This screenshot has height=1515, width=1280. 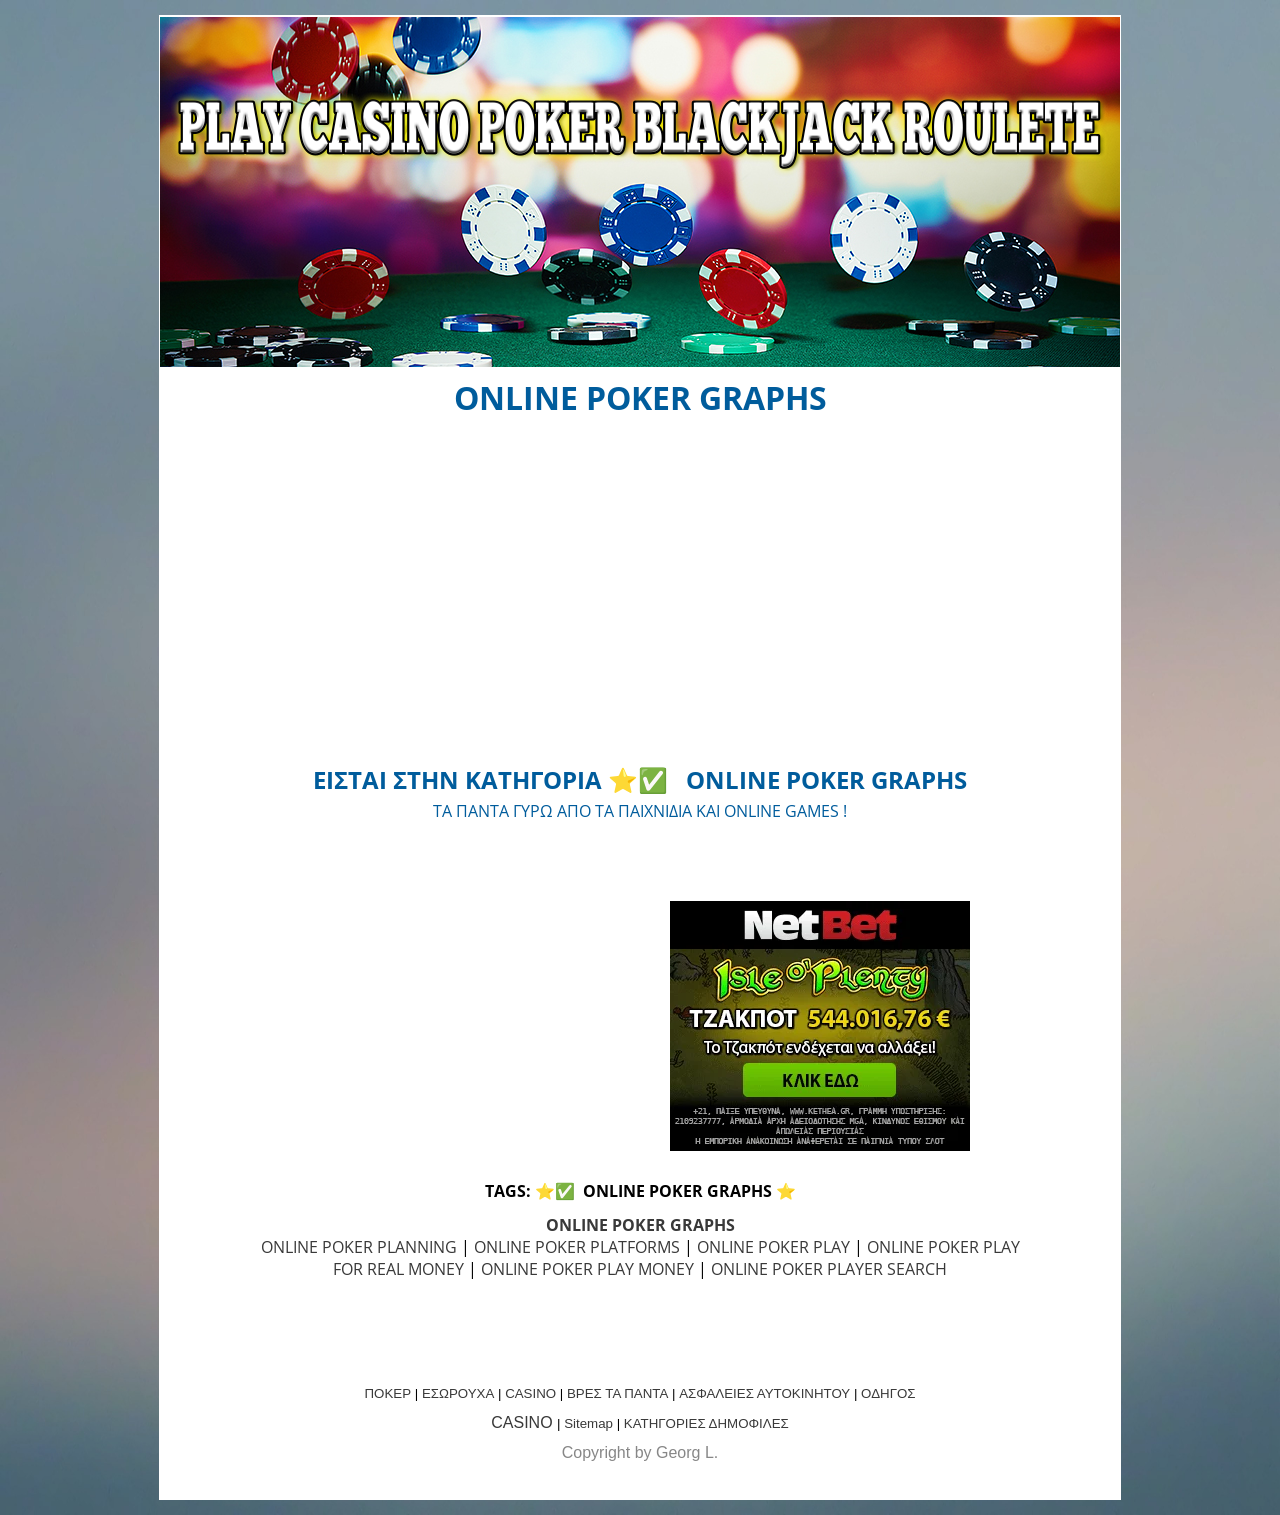 What do you see at coordinates (577, 1247) in the screenshot?
I see `ONLINE POKER PLATFORMS` at bounding box center [577, 1247].